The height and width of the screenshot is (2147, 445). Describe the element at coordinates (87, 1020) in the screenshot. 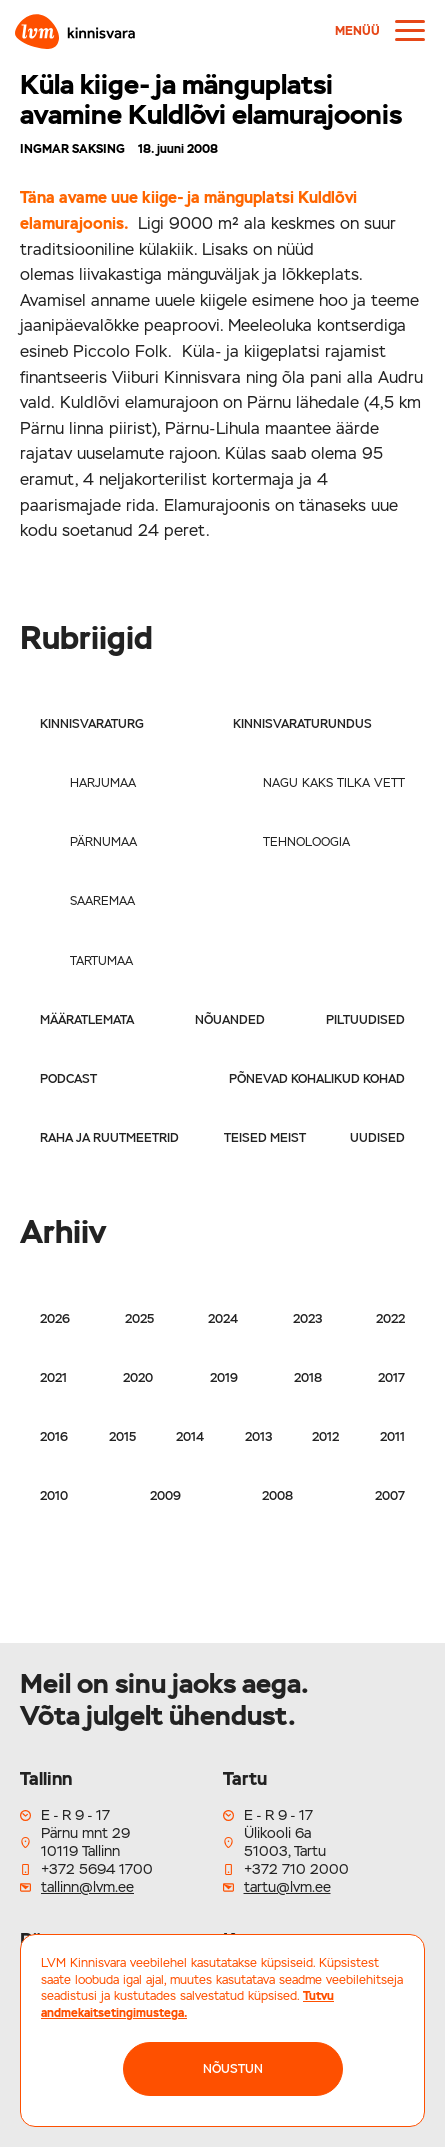

I see `Määratlemata` at that location.